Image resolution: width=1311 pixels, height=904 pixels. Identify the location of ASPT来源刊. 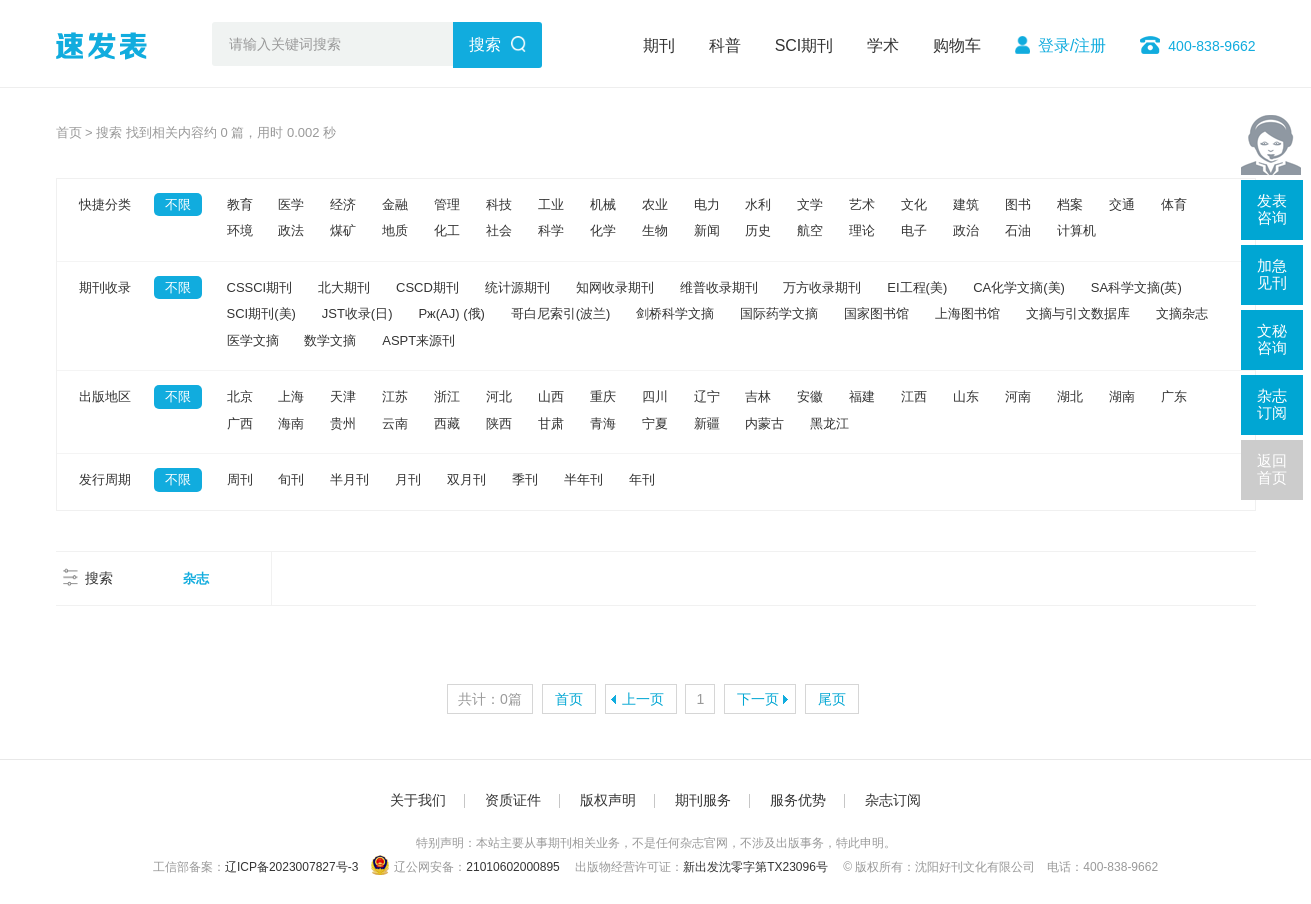
(418, 340).